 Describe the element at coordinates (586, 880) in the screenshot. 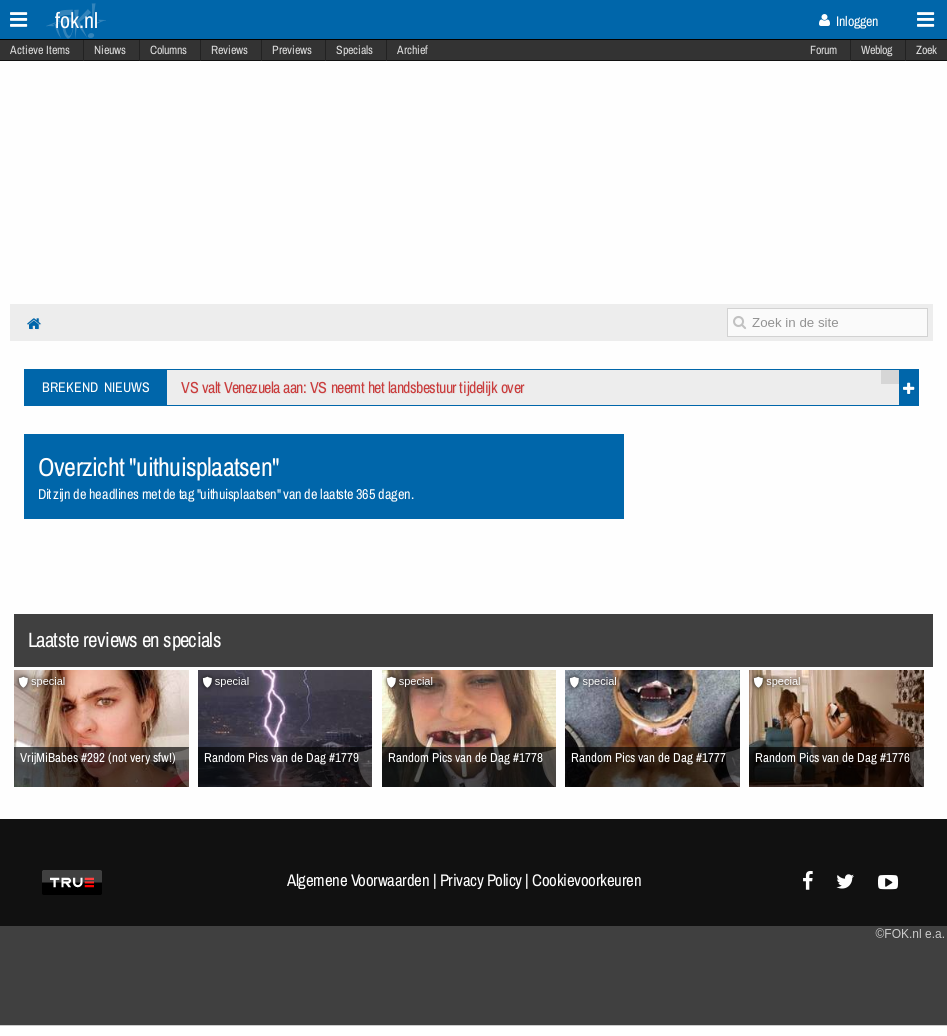

I see `Cookievoorkeuren` at that location.